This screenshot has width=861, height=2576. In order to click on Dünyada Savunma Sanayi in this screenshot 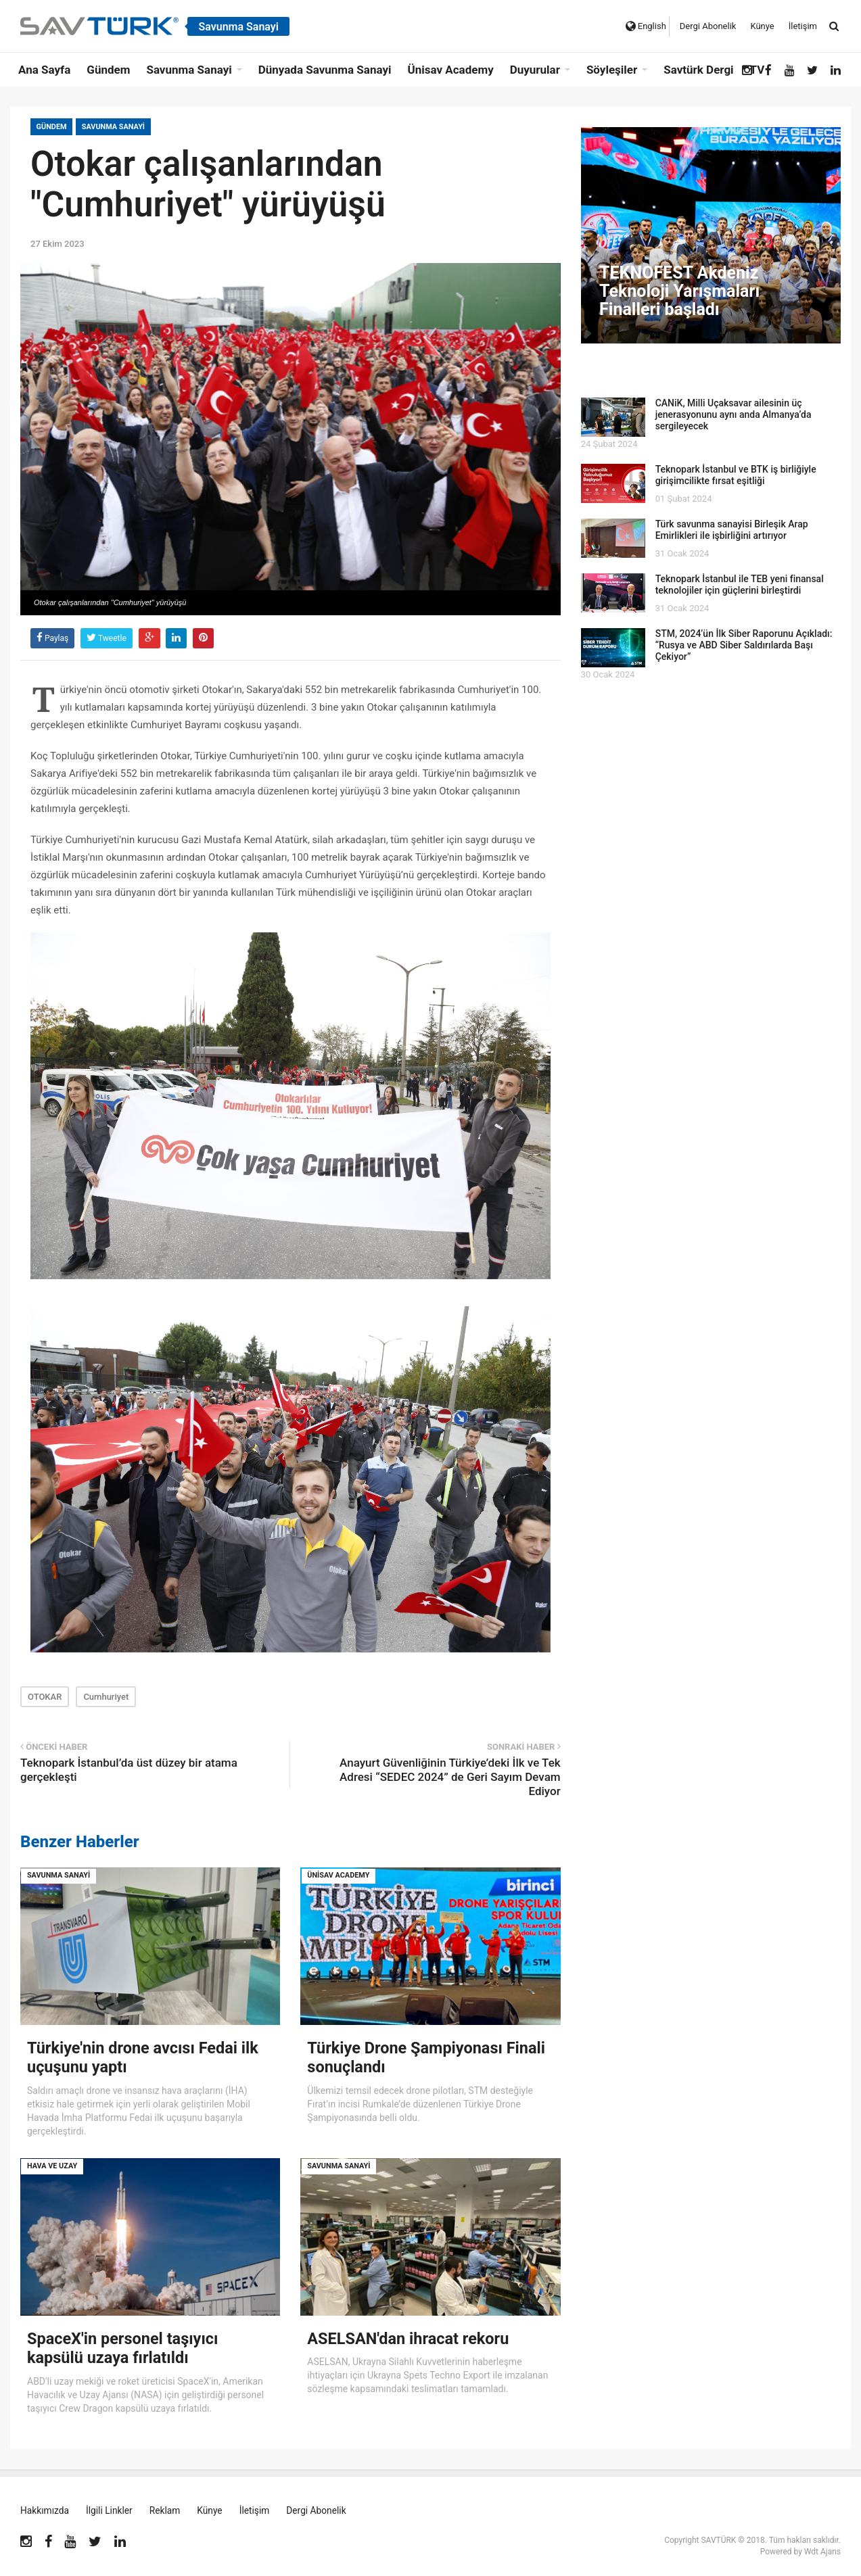, I will do `click(325, 69)`.